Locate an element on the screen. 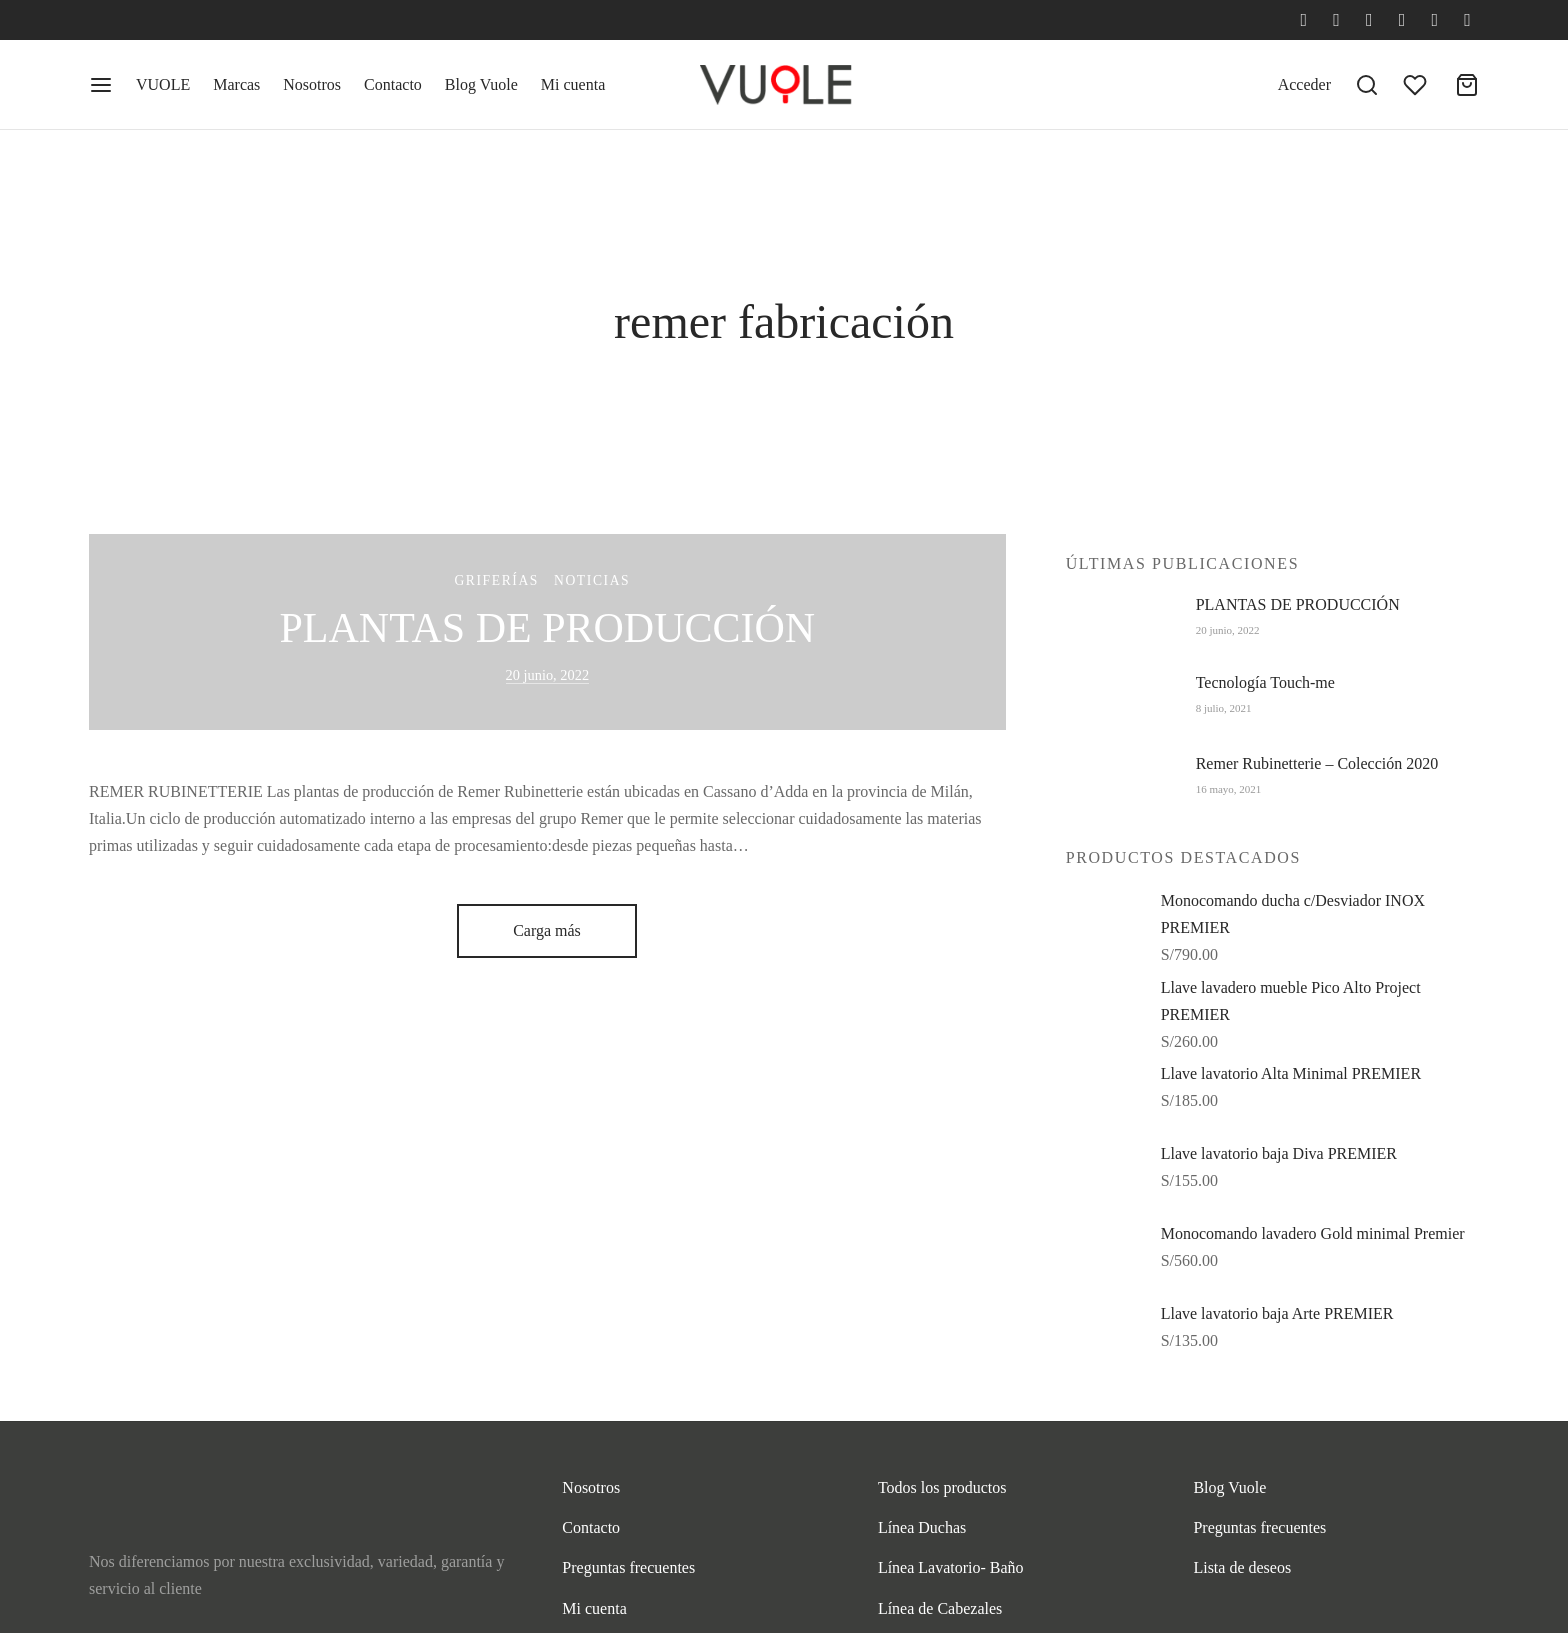 This screenshot has width=1568, height=1633. Tecnología Touch-me is located at coordinates (1265, 682).